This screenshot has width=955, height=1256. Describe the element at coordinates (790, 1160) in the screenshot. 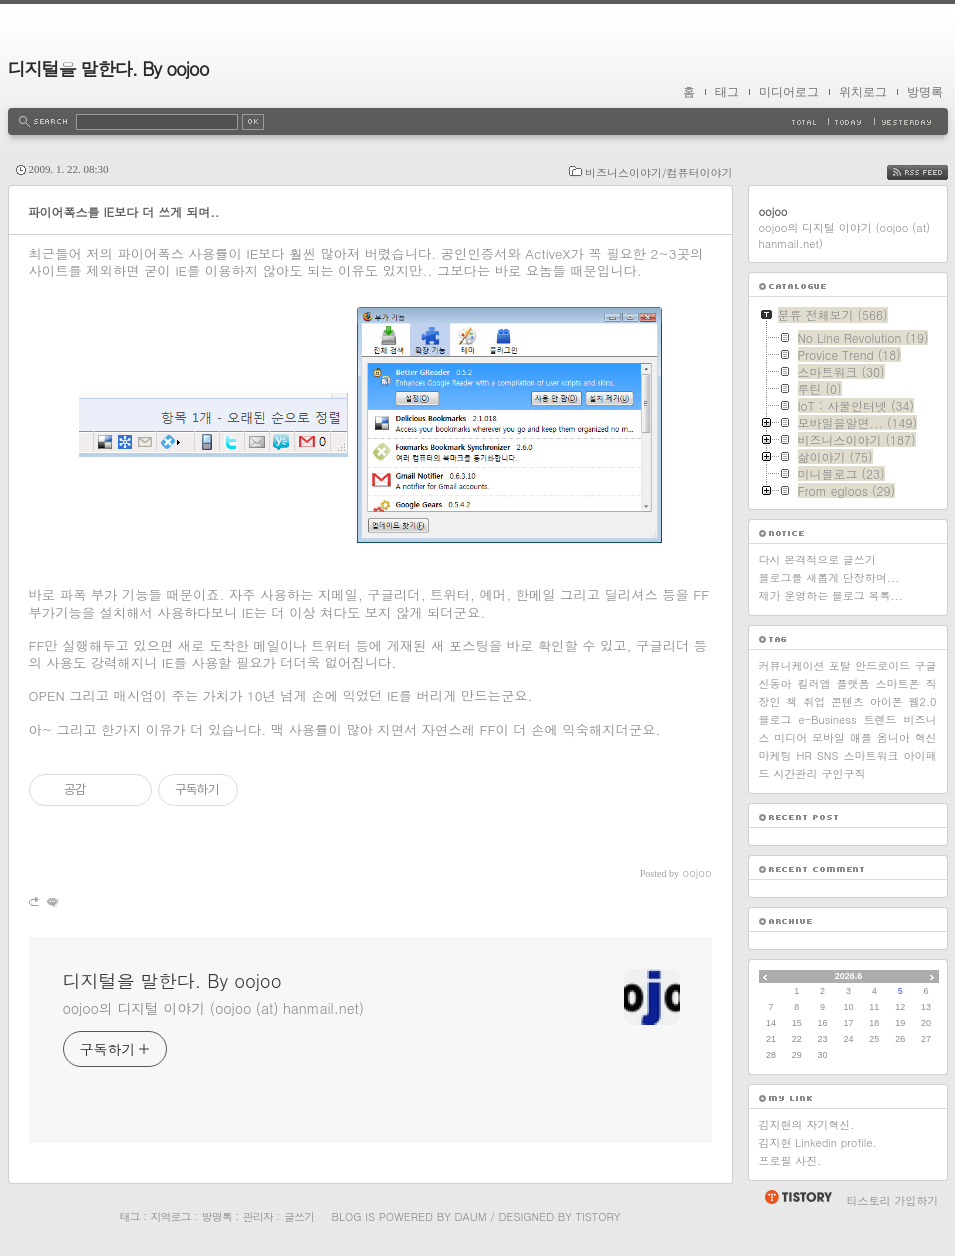

I see `프로필 사진.` at that location.